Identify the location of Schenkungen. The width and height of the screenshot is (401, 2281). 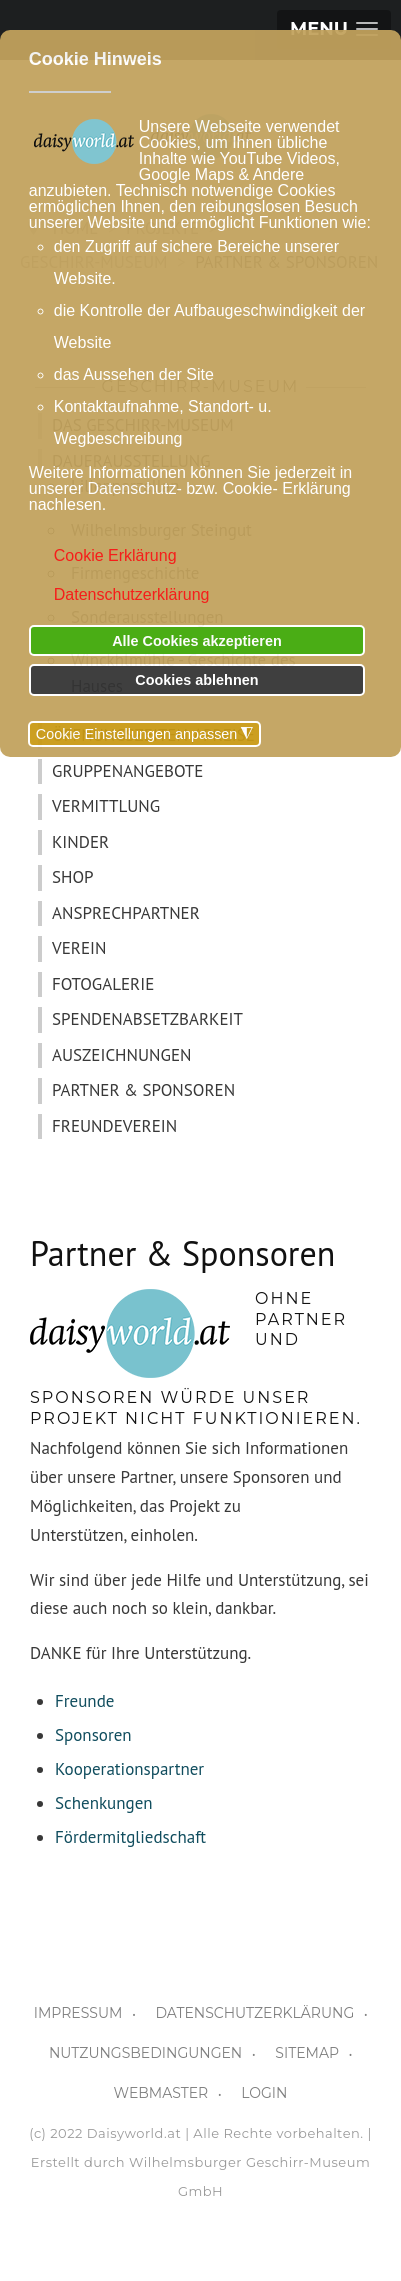
(104, 1803).